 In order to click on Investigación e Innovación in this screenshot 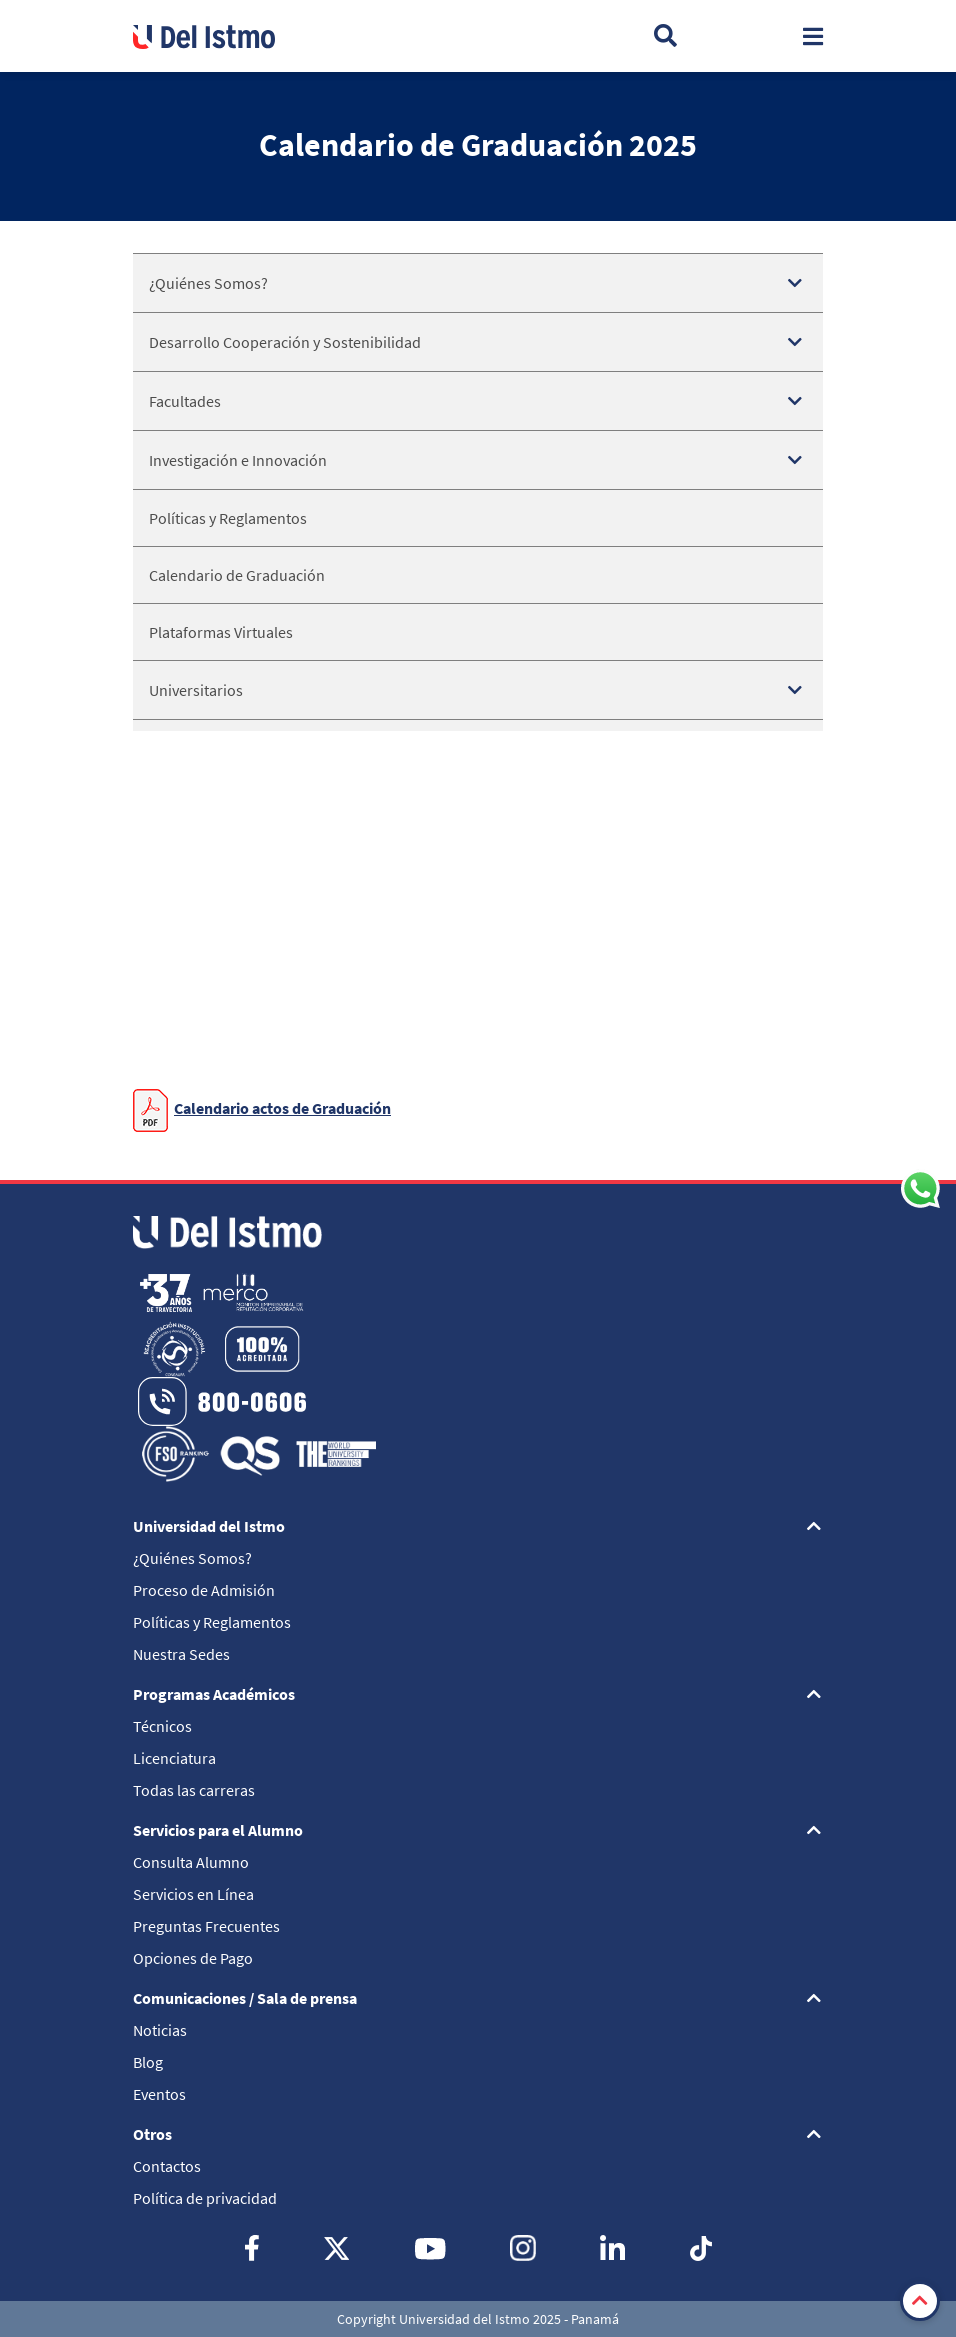, I will do `click(238, 460)`.